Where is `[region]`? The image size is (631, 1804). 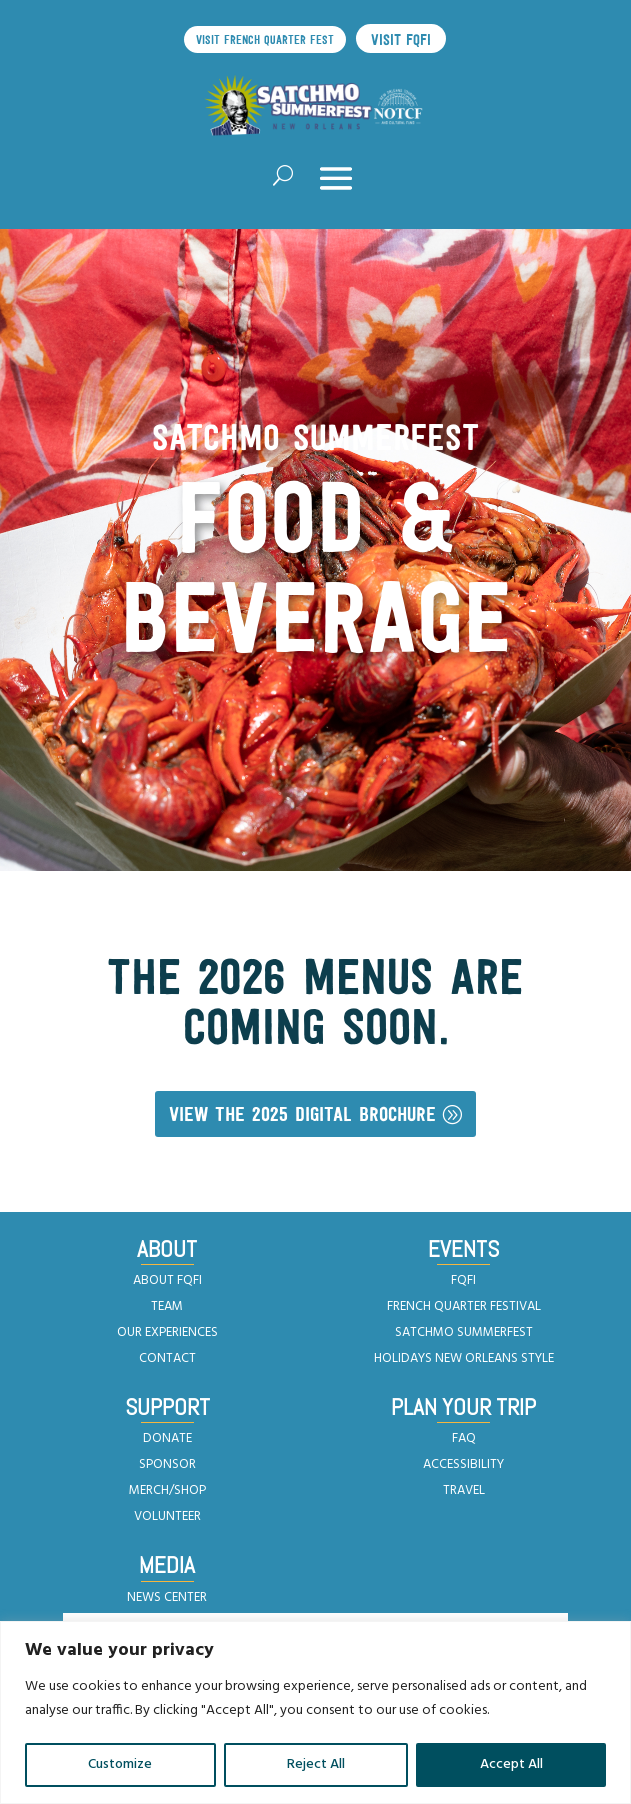
[region] is located at coordinates (315, 1712).